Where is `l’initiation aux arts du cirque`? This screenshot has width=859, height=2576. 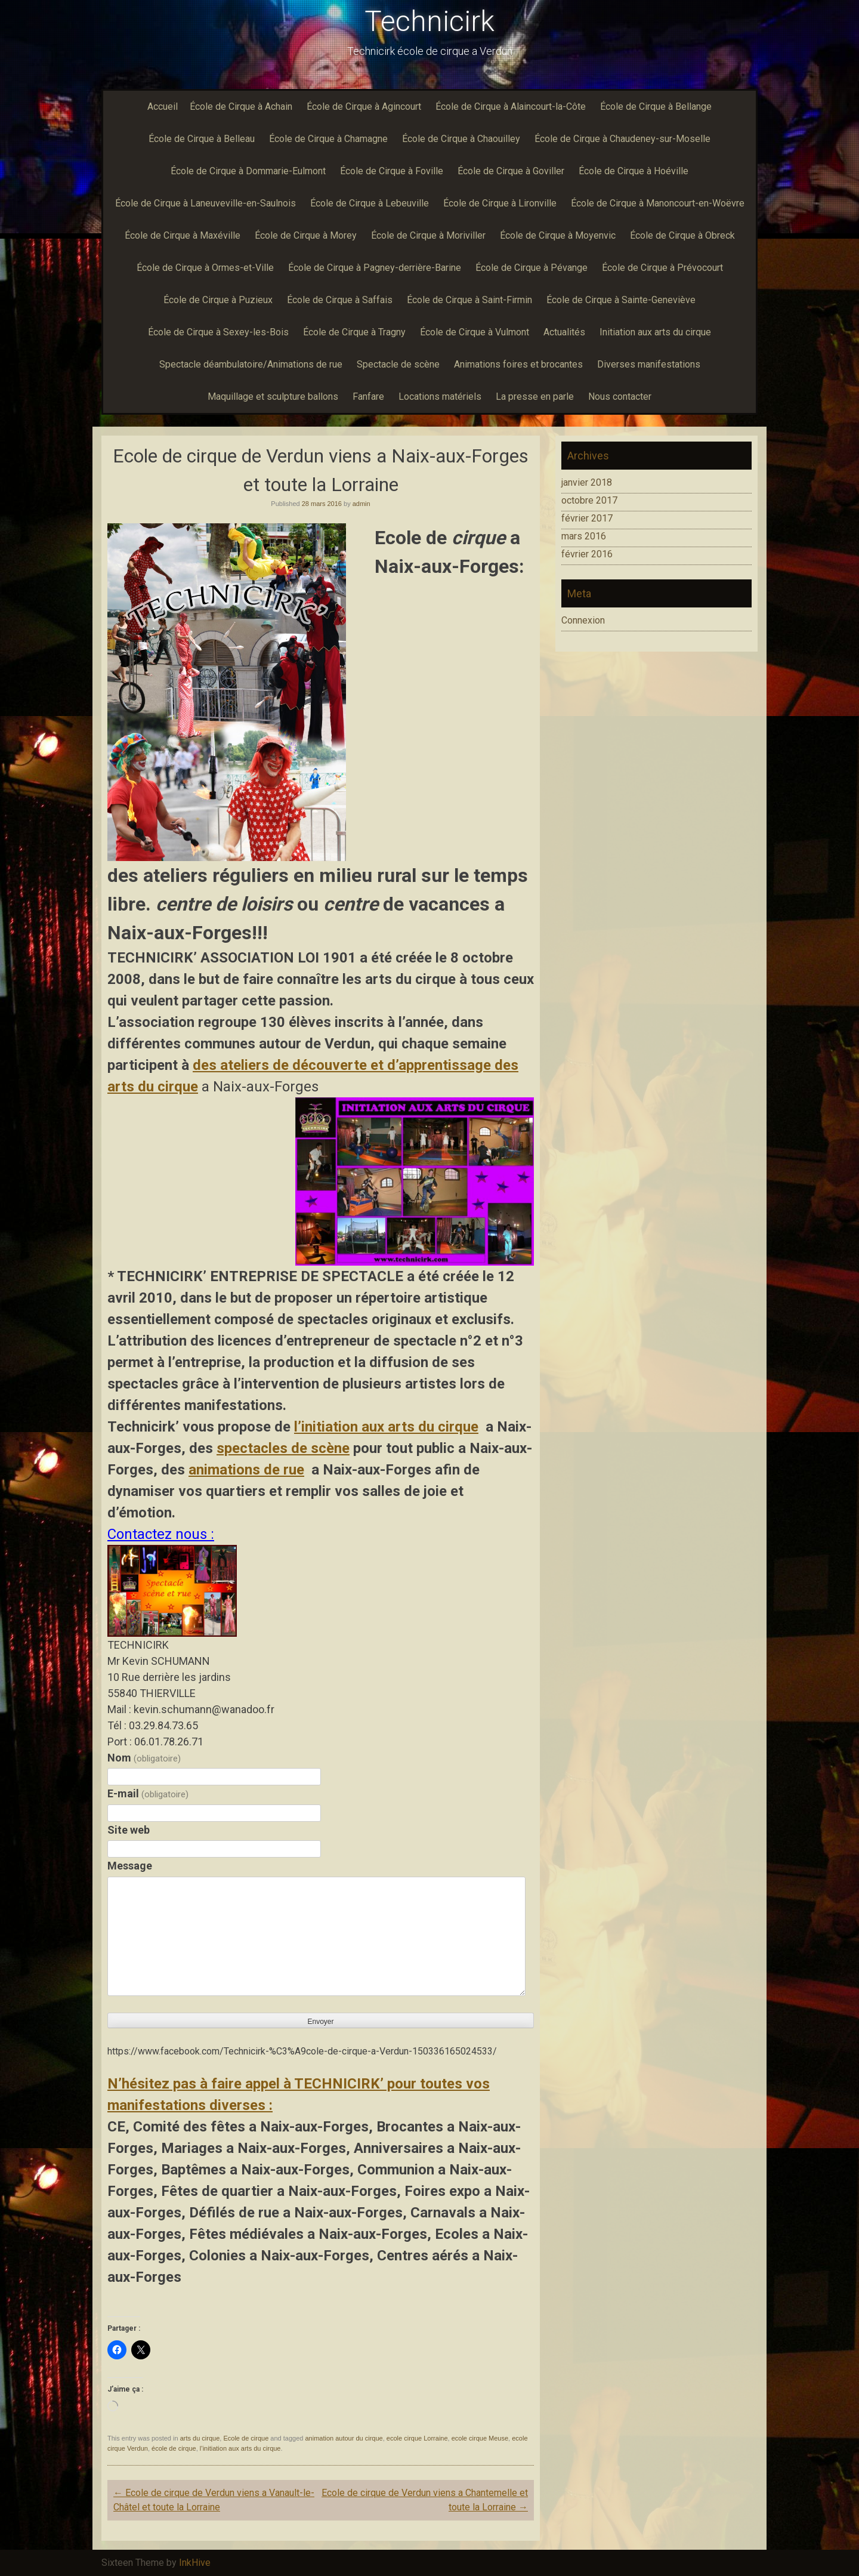
l’initiation aux arts du cirque is located at coordinates (386, 1426).